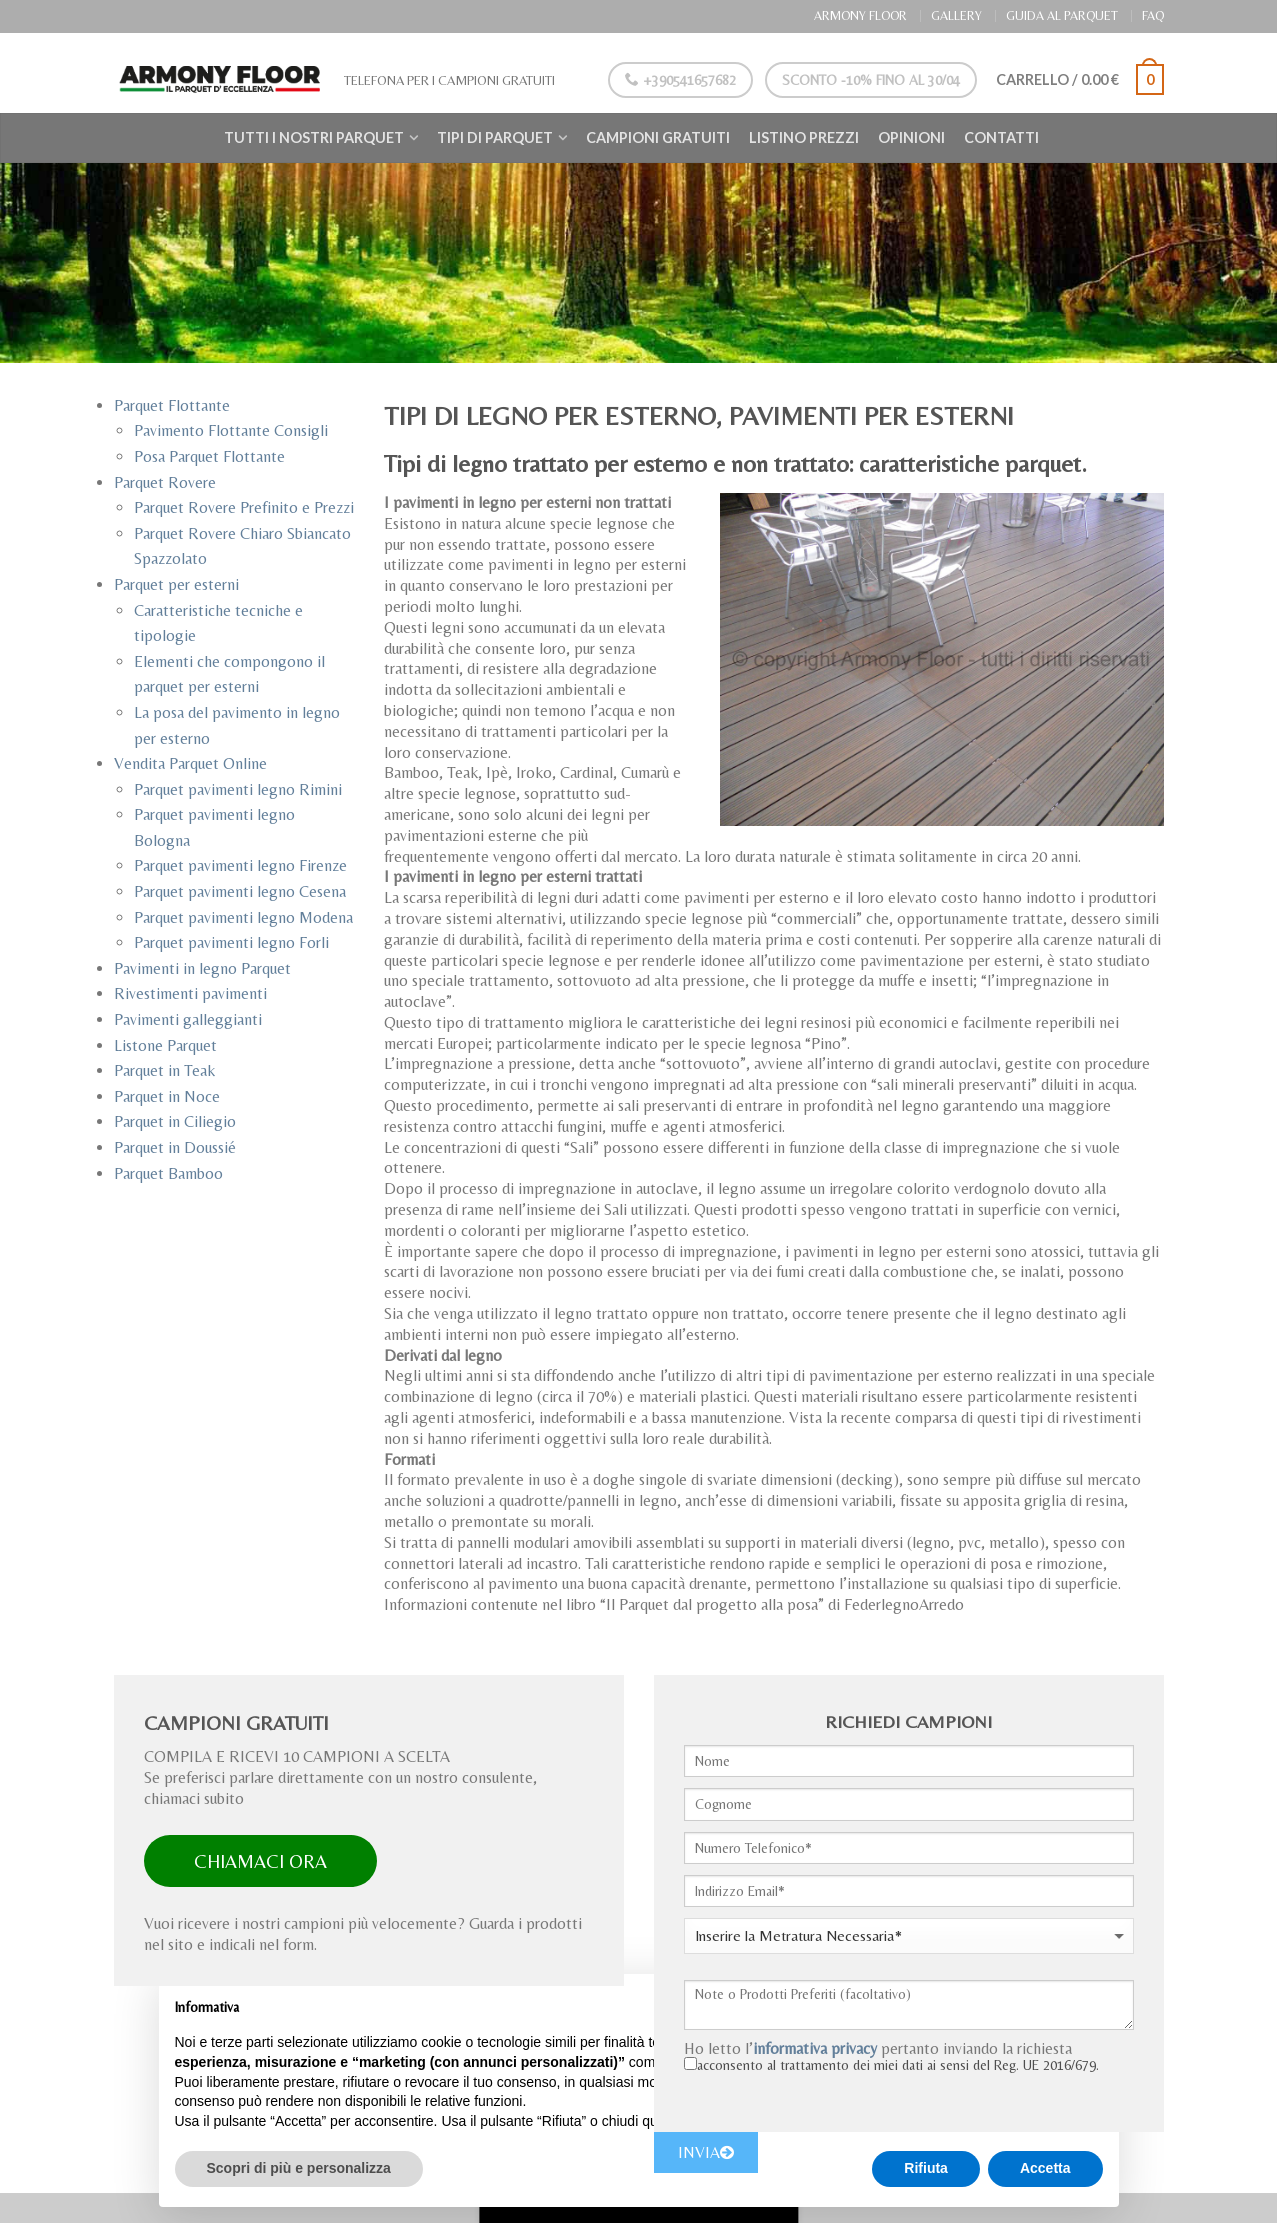 Image resolution: width=1277 pixels, height=2223 pixels. Describe the element at coordinates (260, 1861) in the screenshot. I see `CHIAMACI ORA` at that location.